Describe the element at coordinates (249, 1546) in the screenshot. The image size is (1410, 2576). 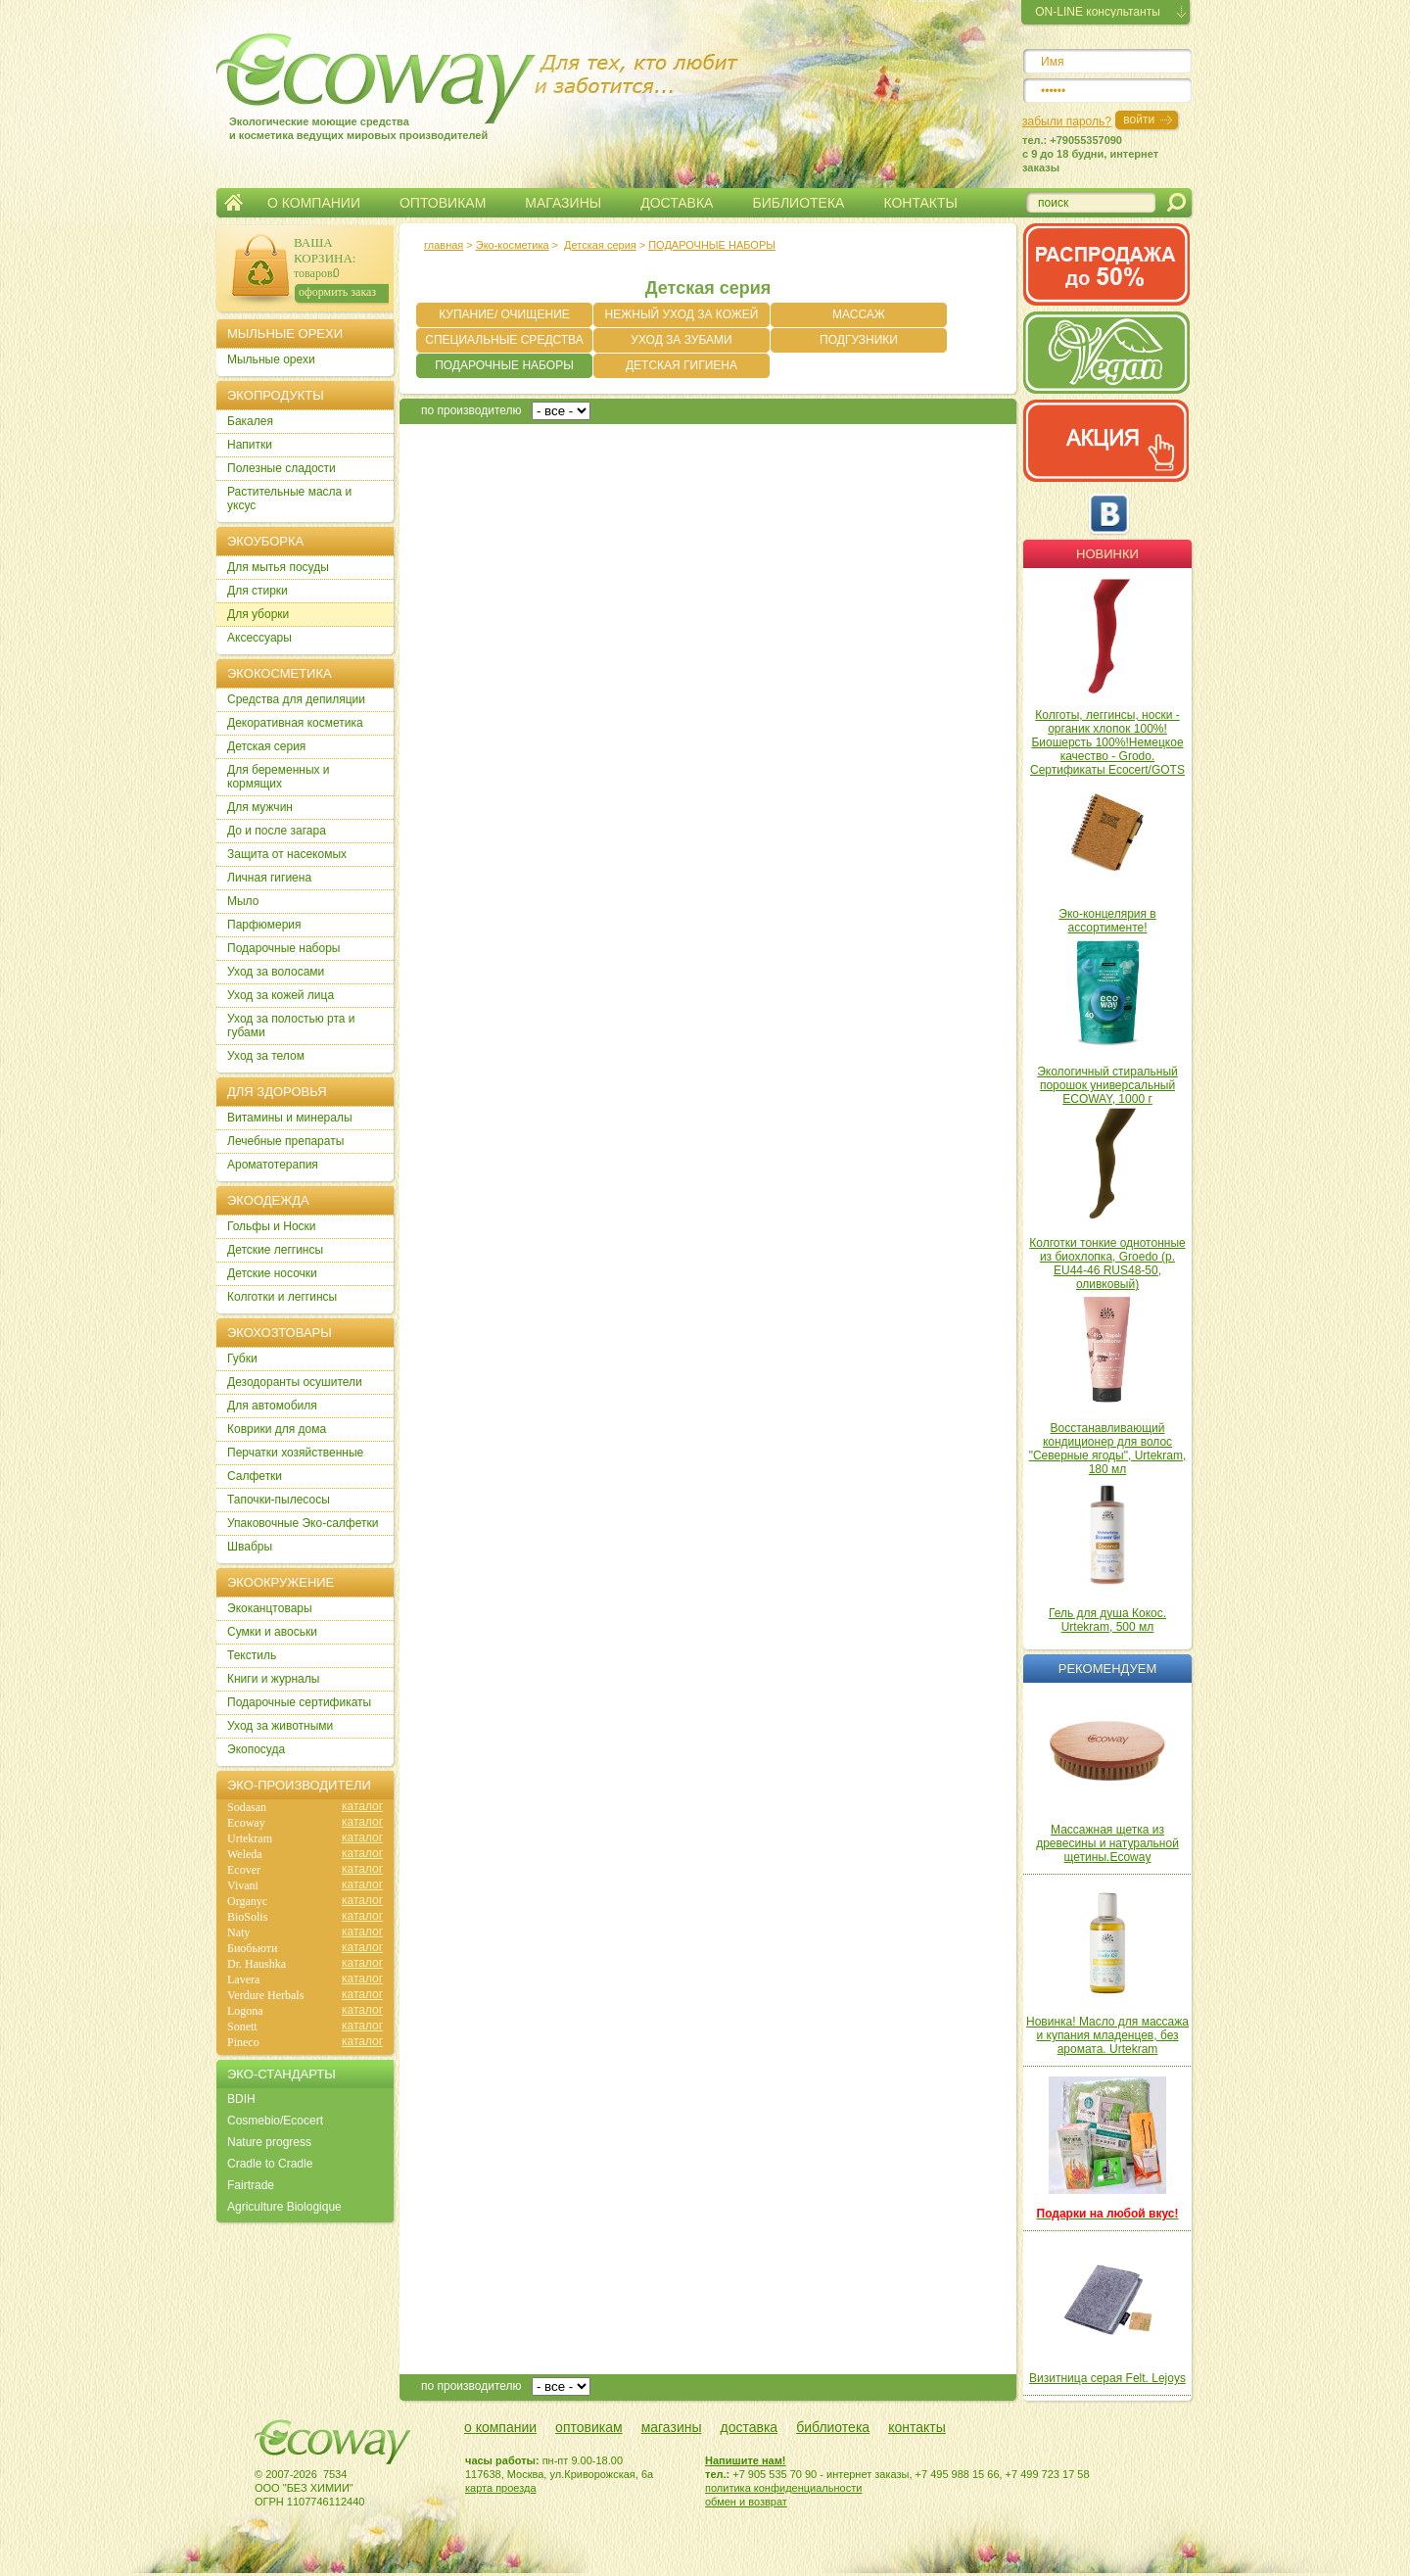
I see `Швабры` at that location.